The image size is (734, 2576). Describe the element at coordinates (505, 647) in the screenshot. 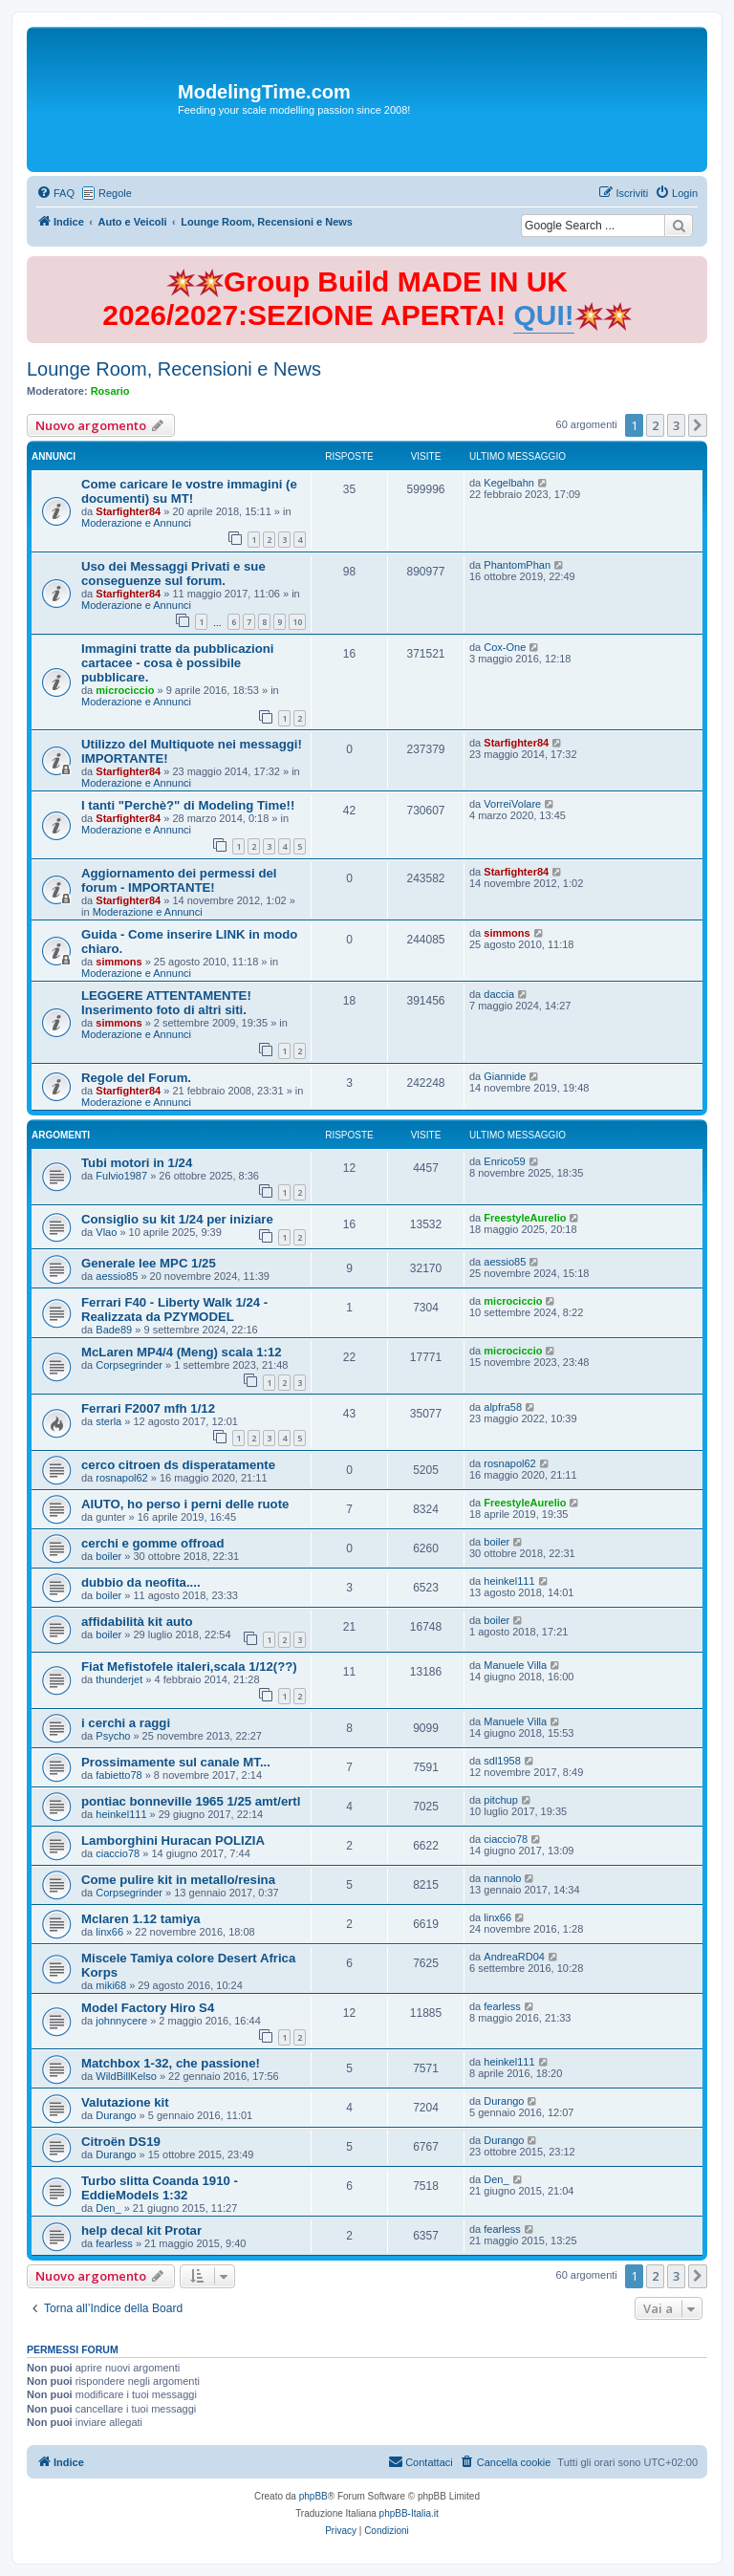

I see `Cox-One` at that location.